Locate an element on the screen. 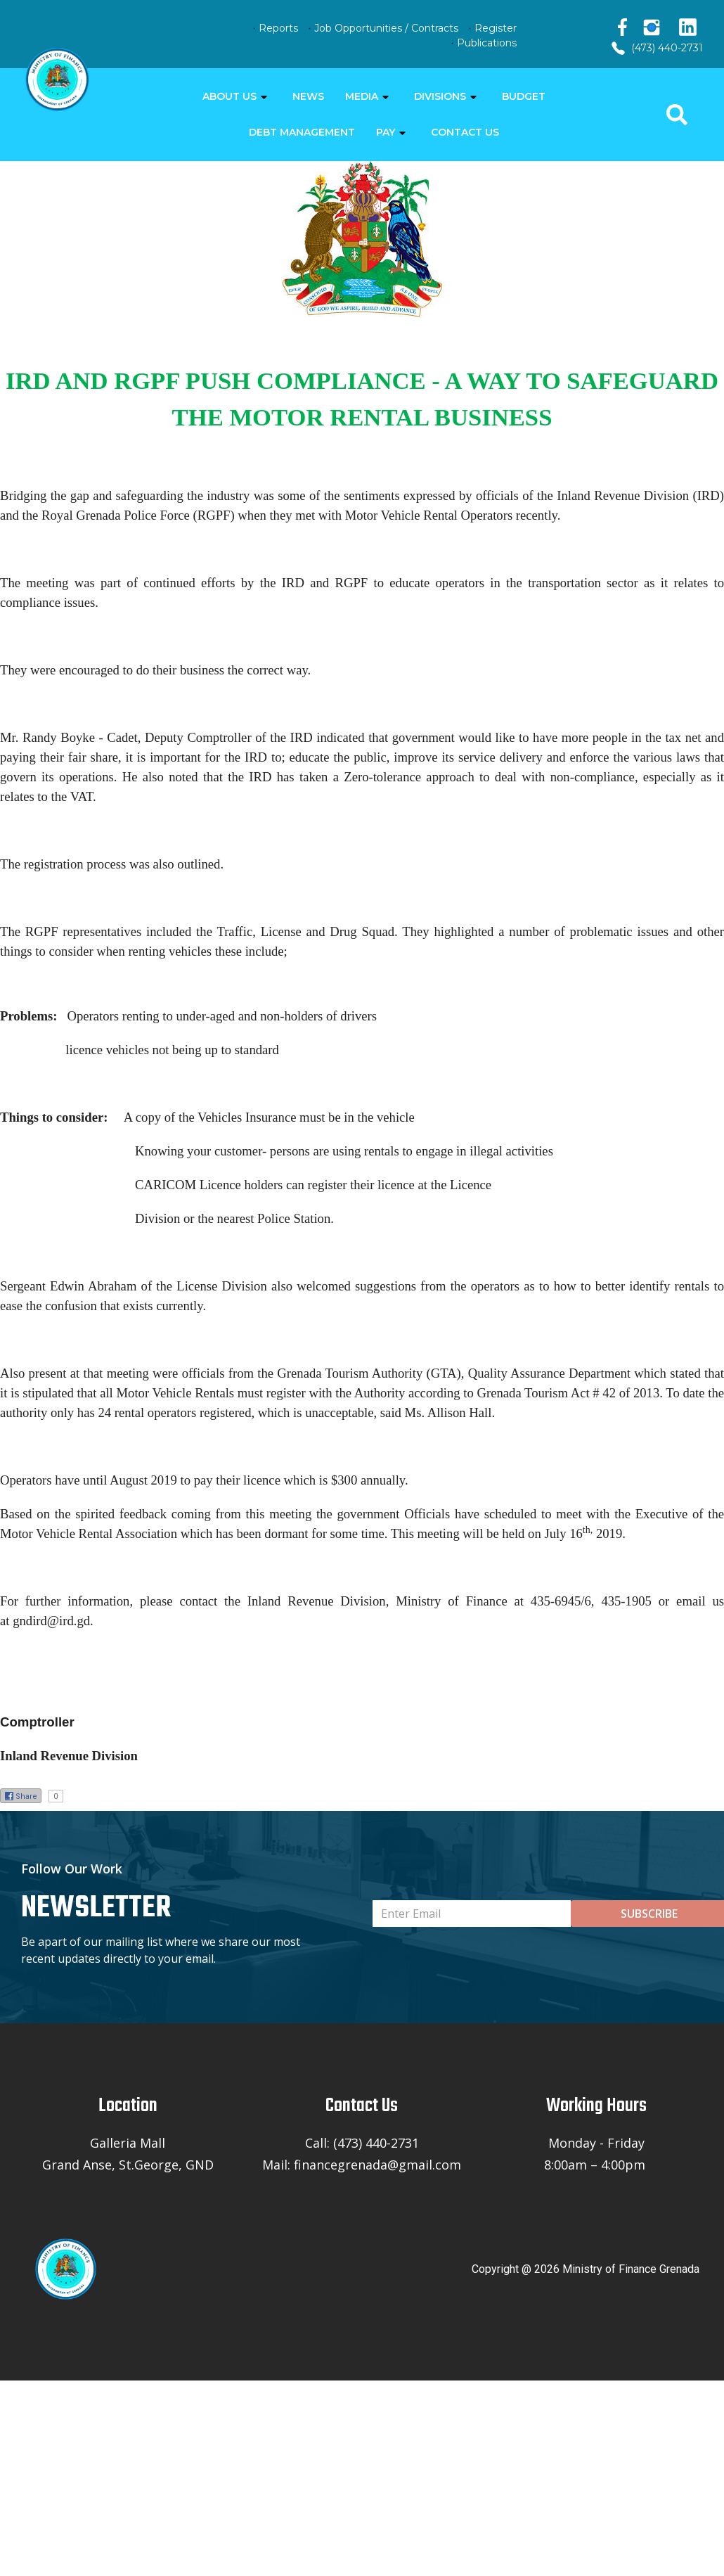  MEDIA is located at coordinates (361, 96).